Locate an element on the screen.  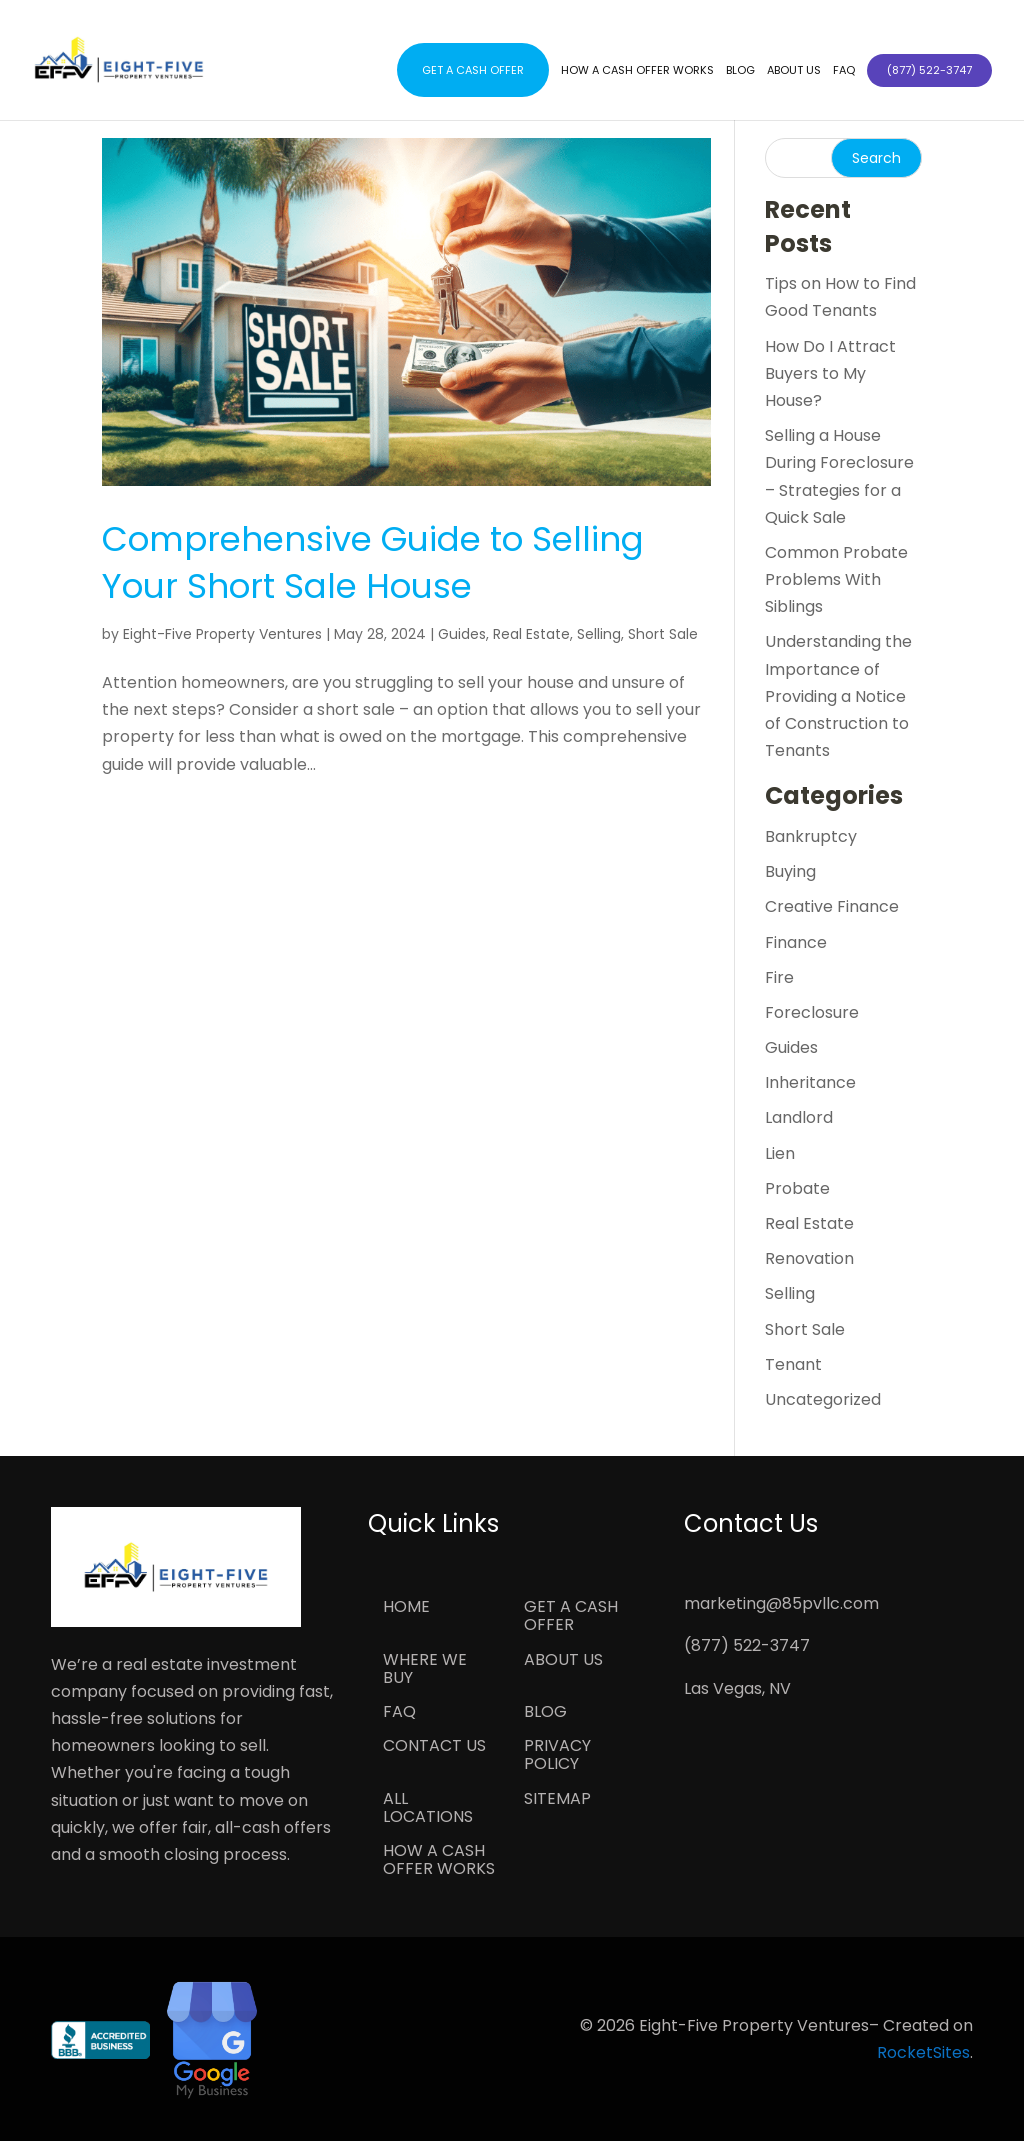
Get a Cash Offer is located at coordinates (473, 70).